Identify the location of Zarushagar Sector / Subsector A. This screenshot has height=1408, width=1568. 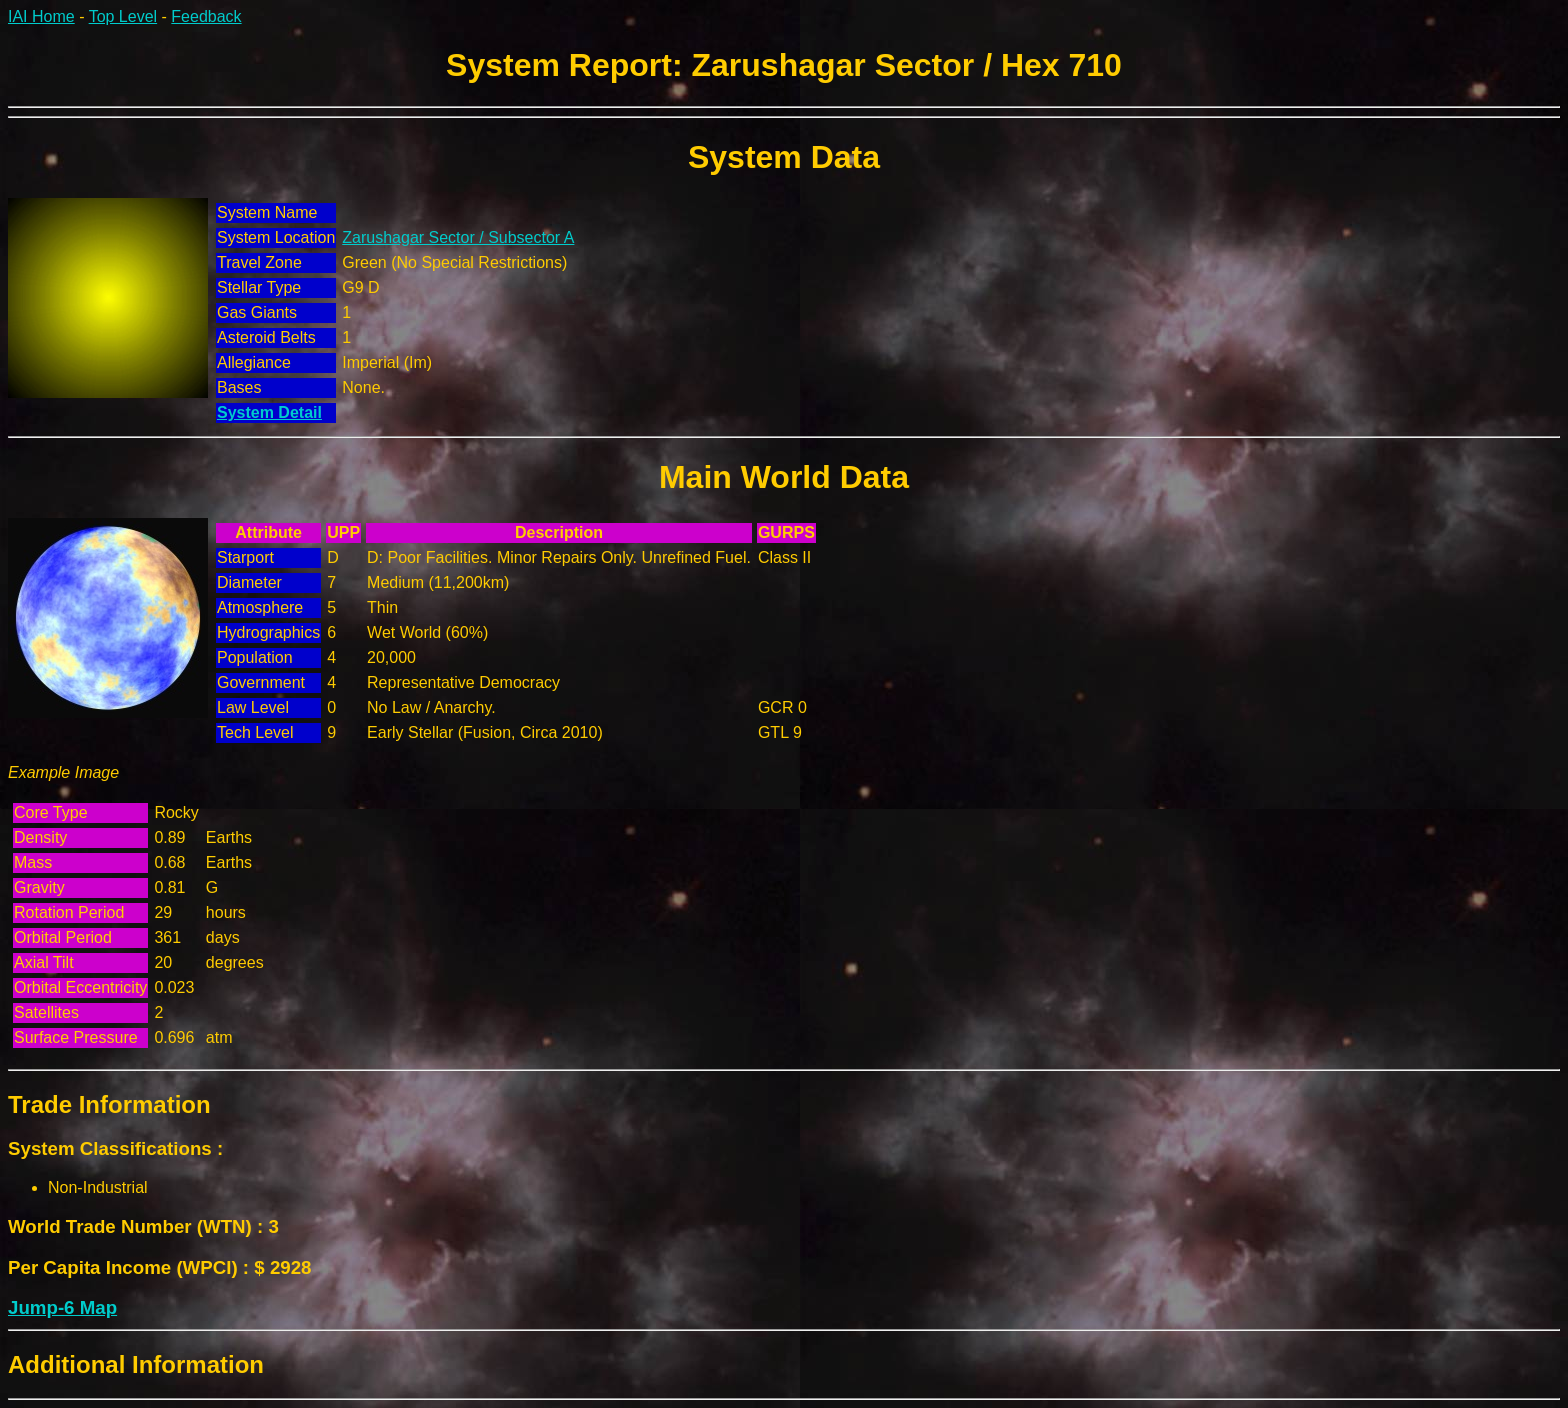
(458, 237).